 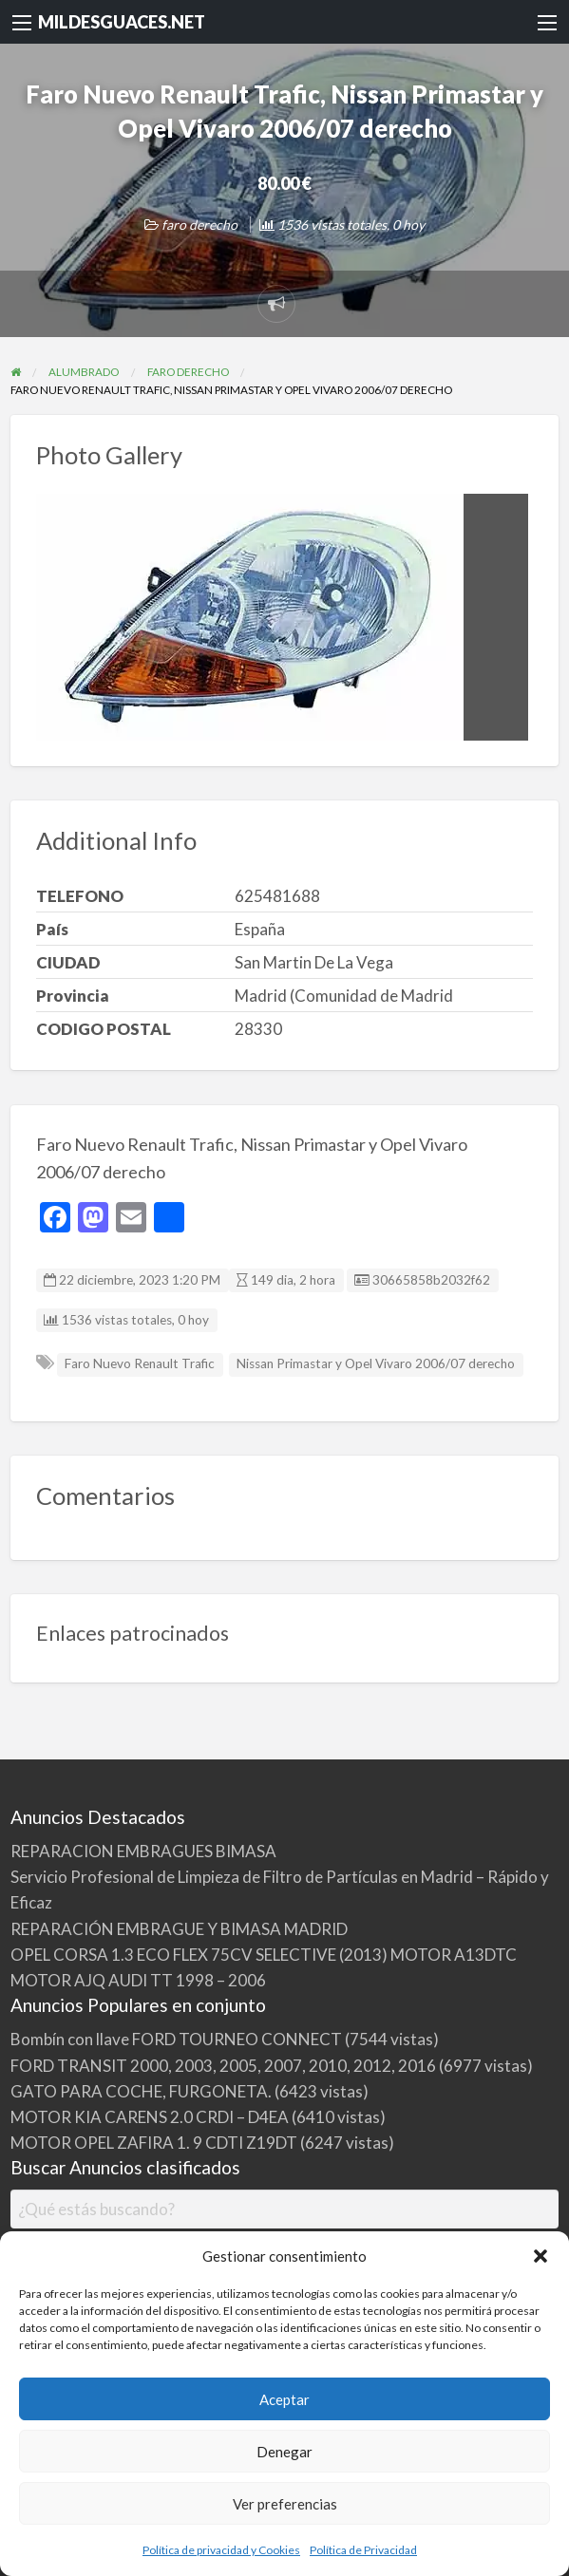 What do you see at coordinates (284, 2399) in the screenshot?
I see `Aceptar` at bounding box center [284, 2399].